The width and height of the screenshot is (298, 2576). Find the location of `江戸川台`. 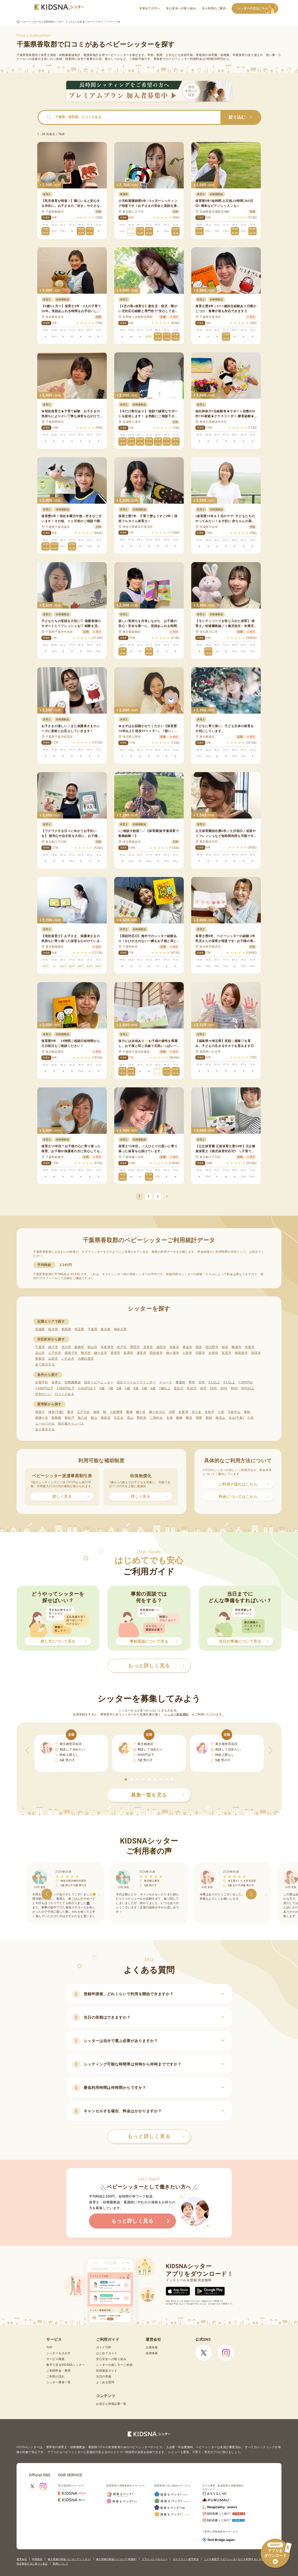

江戸川台 is located at coordinates (83, 1412).